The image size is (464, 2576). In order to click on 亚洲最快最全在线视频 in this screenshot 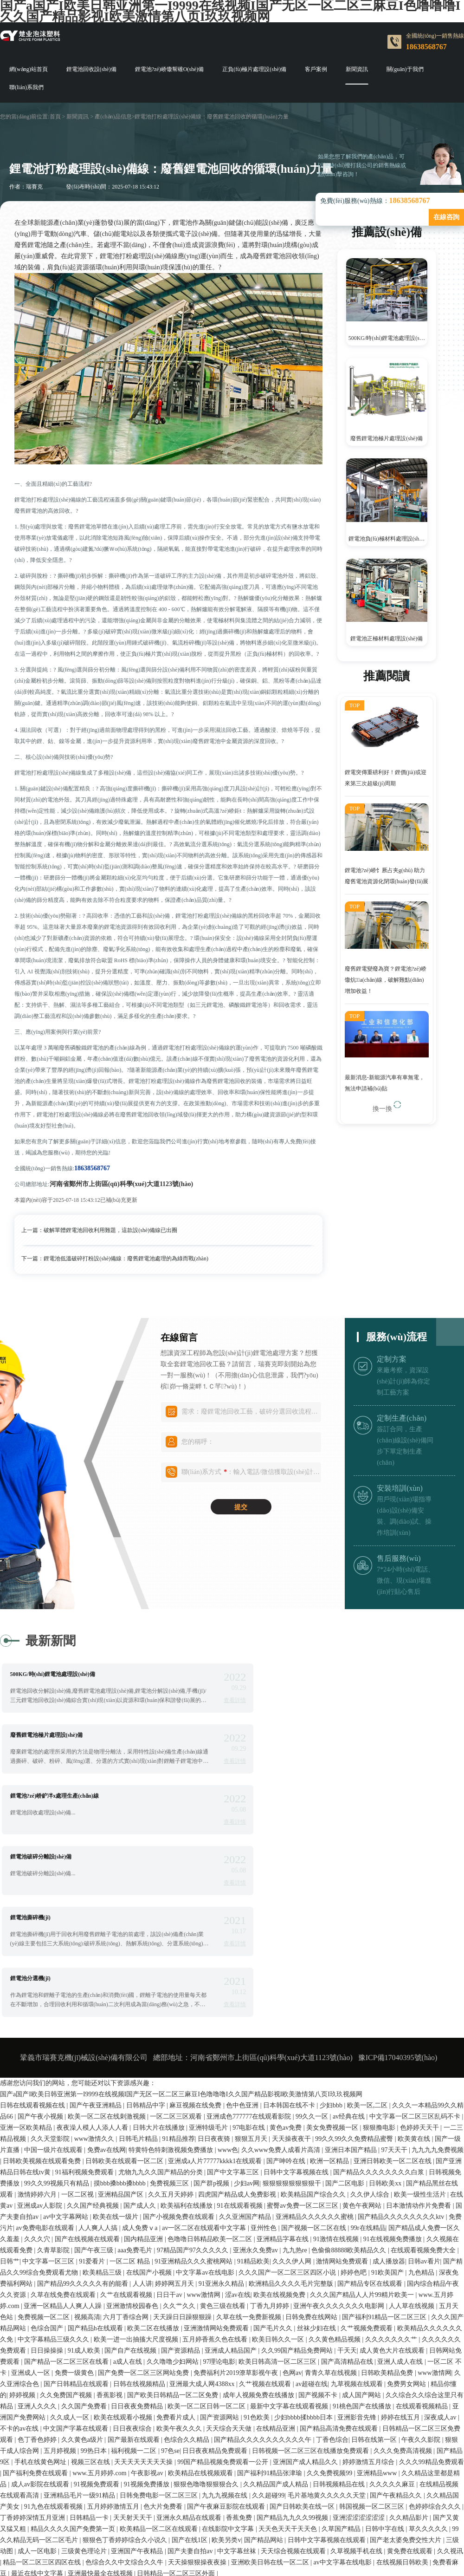, I will do `click(101, 2390)`.